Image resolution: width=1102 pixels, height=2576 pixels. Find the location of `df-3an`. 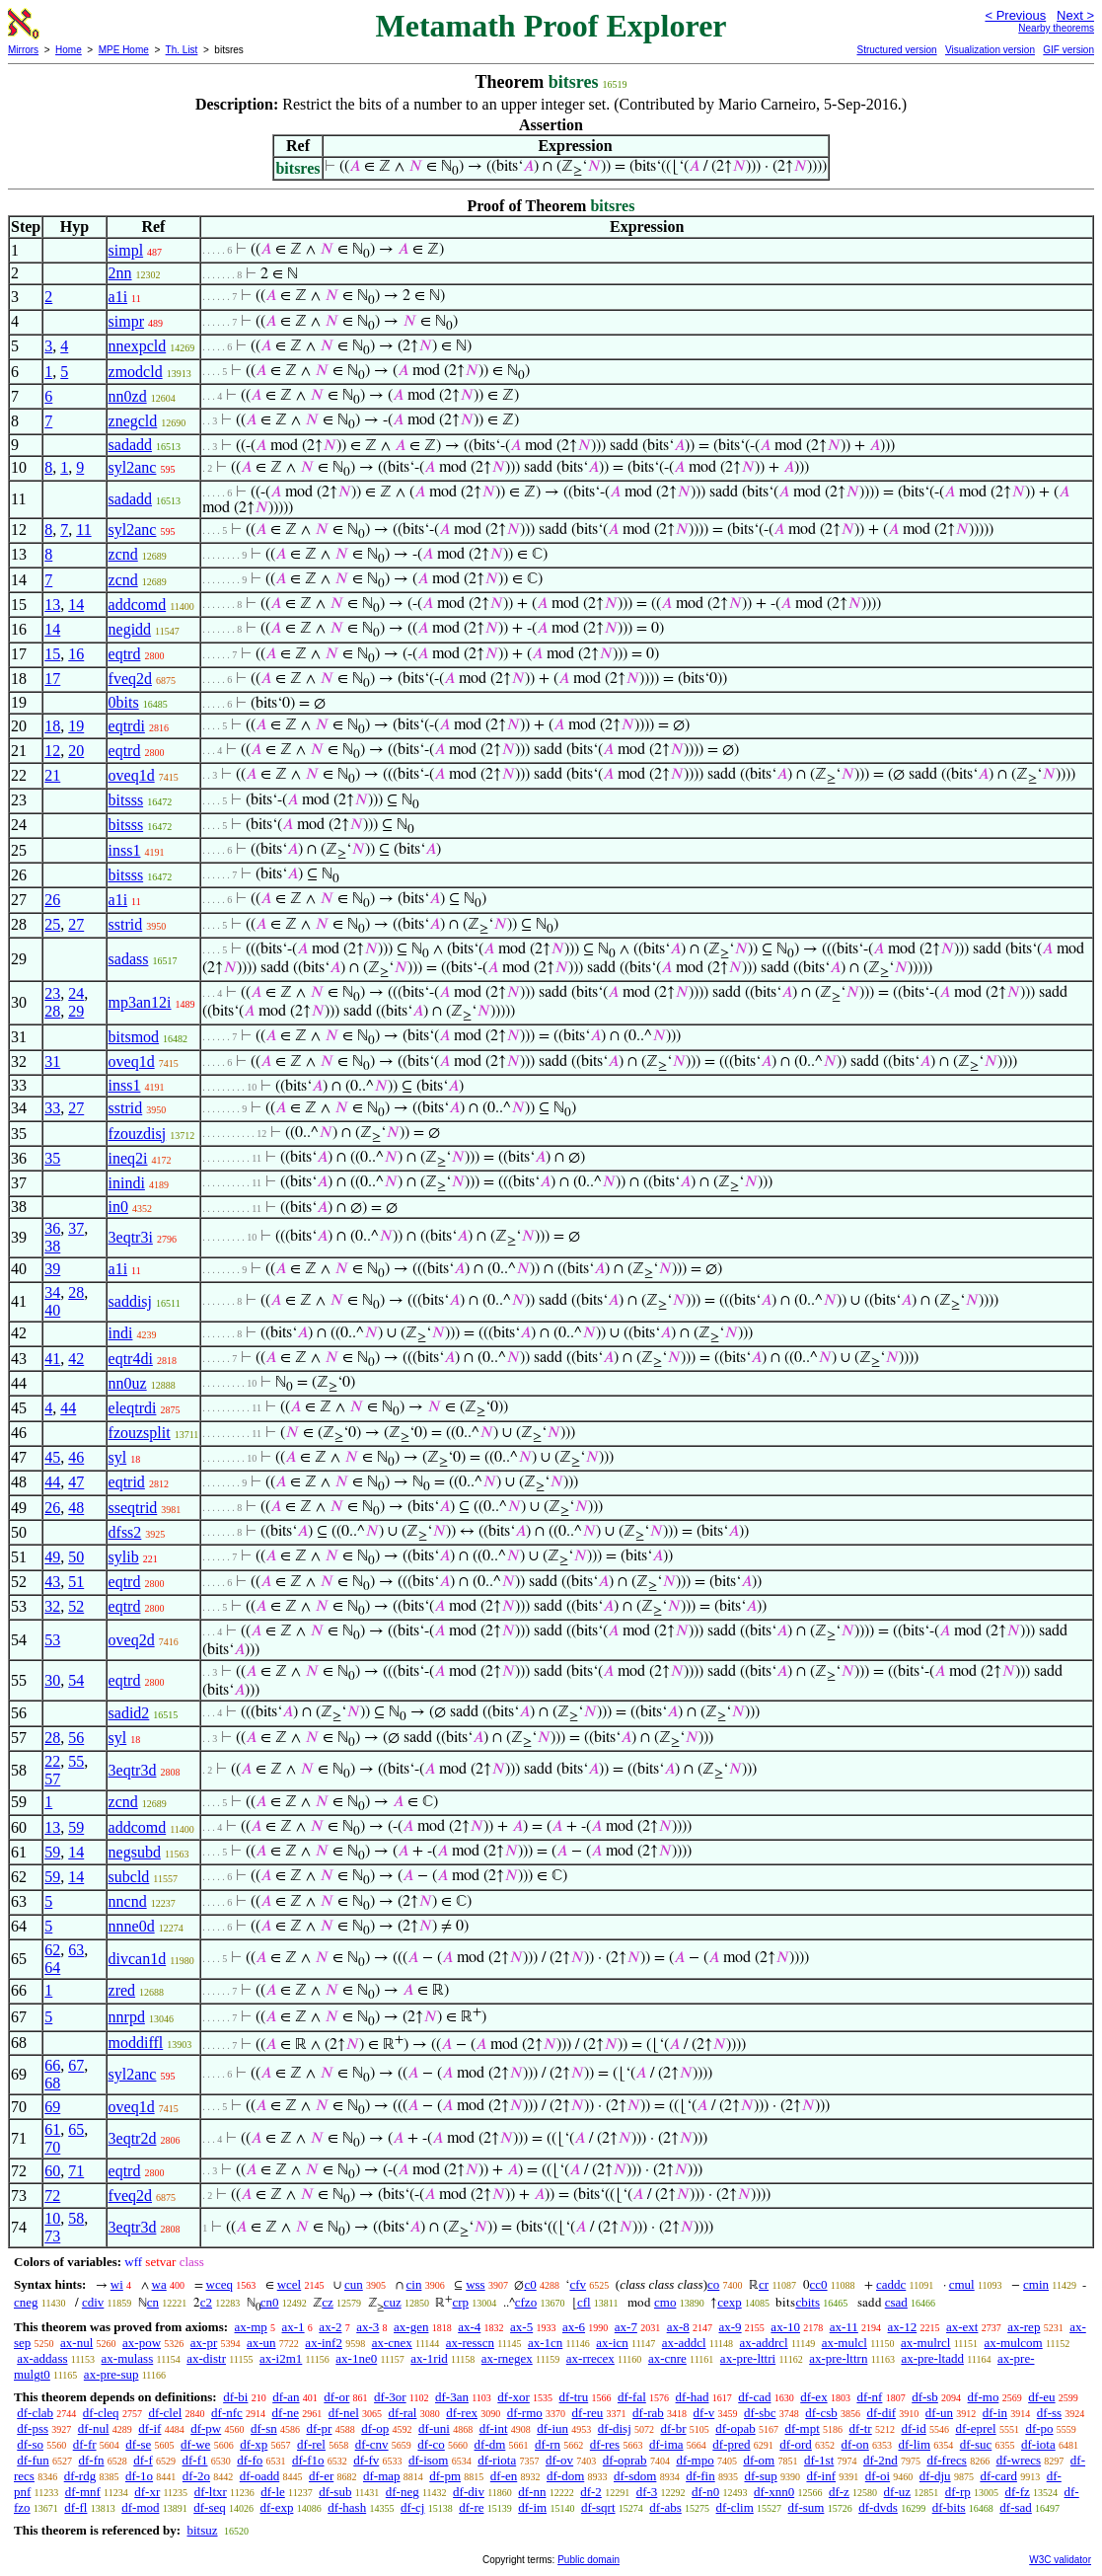

df-3an is located at coordinates (452, 2396).